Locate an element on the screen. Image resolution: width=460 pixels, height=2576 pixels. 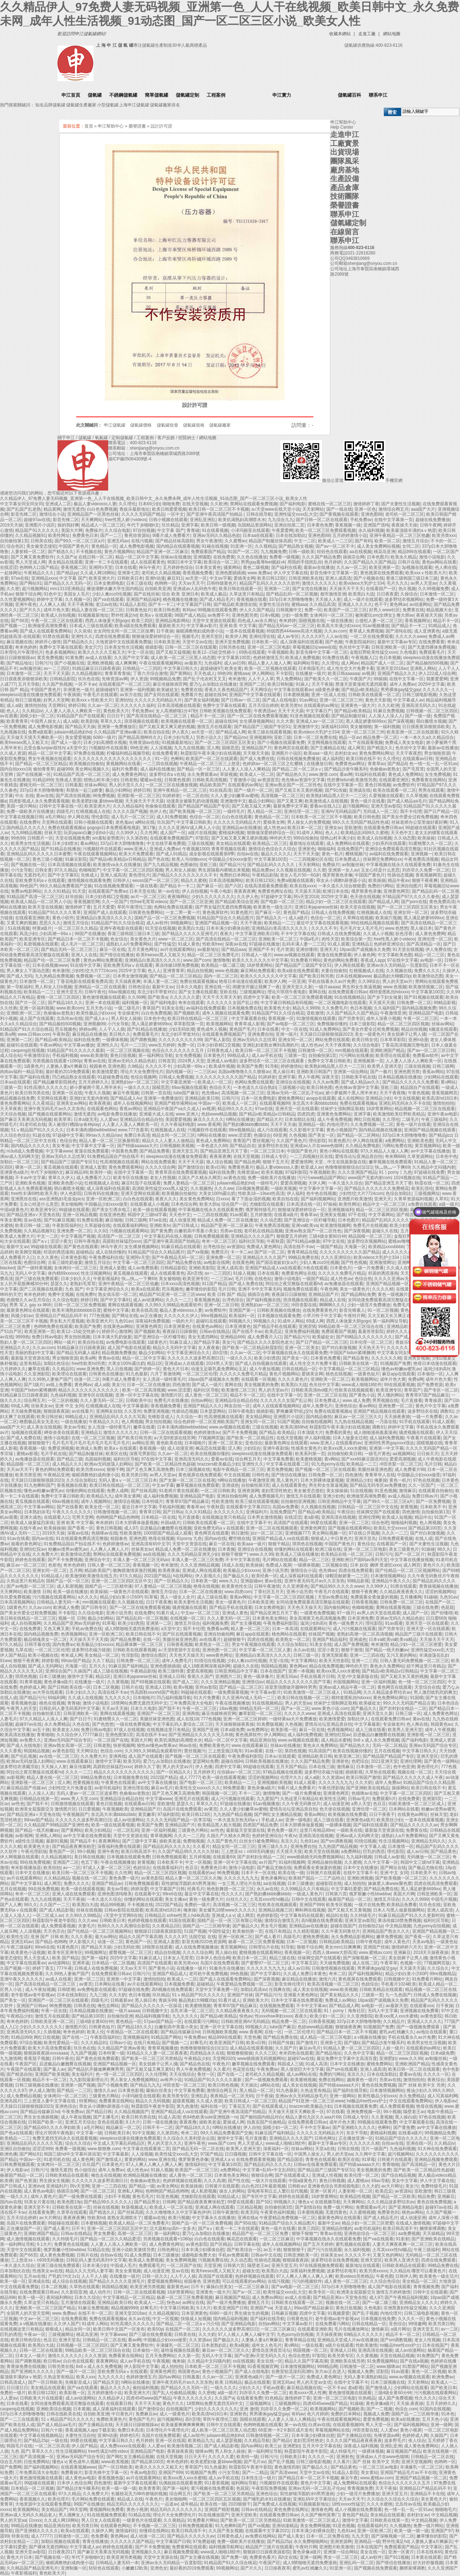
tube国产麻豆 is located at coordinates (186, 1092).